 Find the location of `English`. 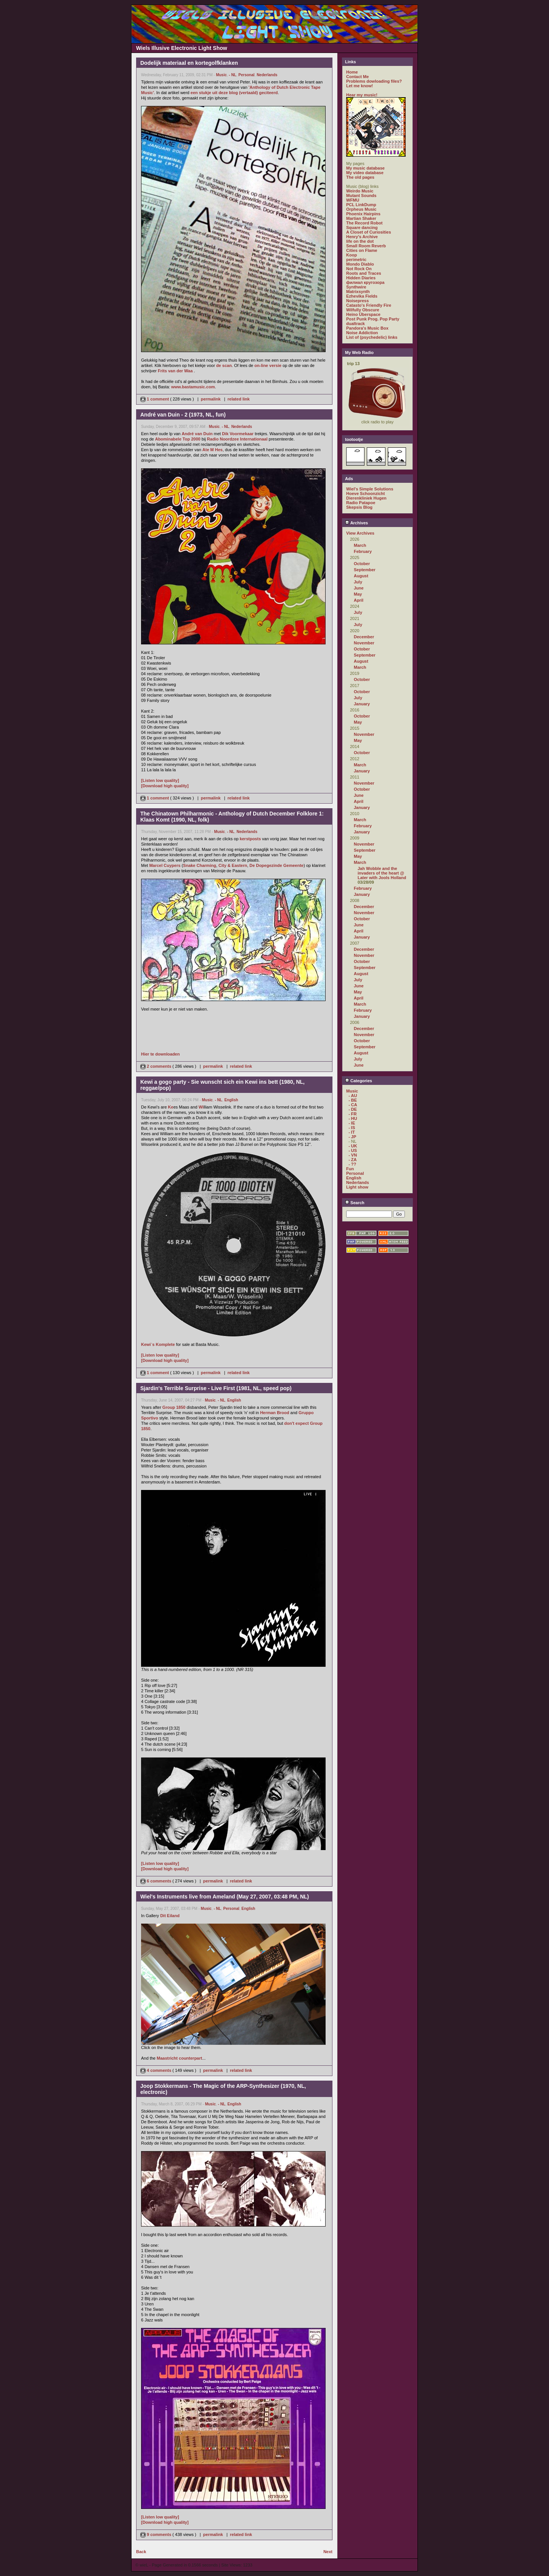

English is located at coordinates (231, 1100).